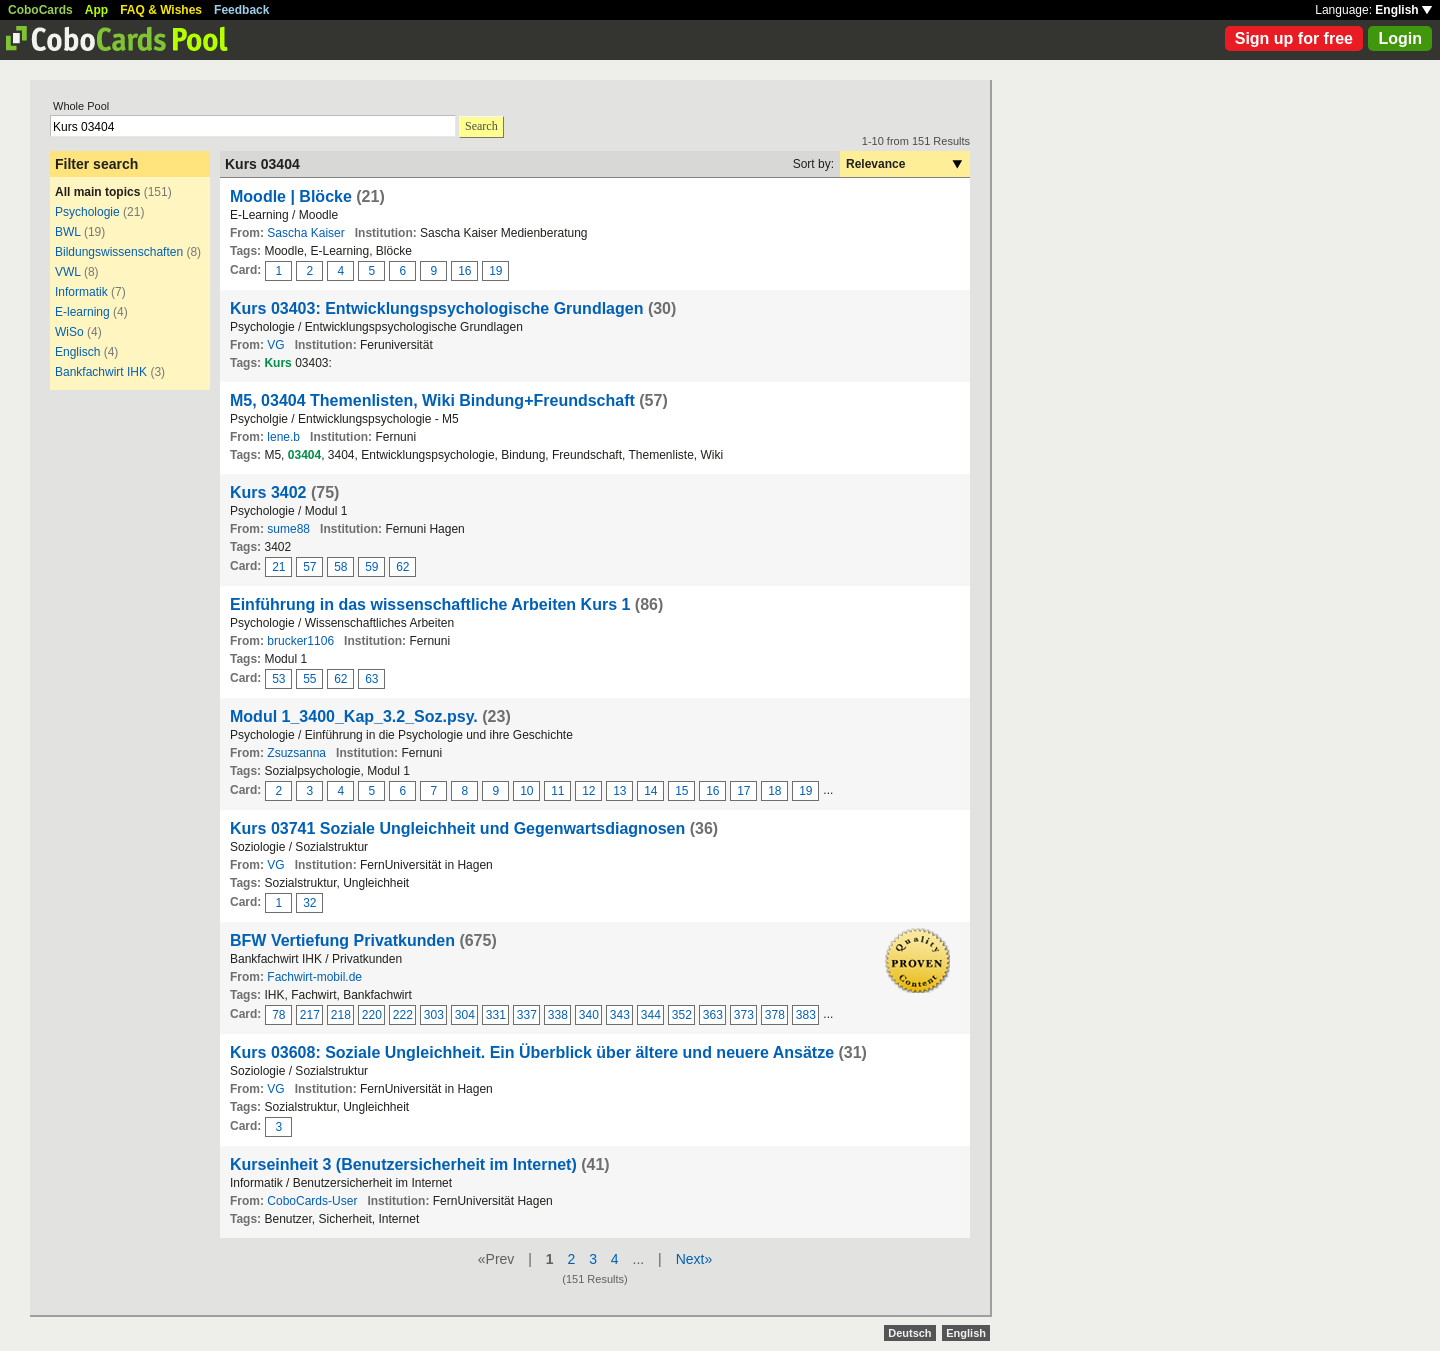  Describe the element at coordinates (526, 791) in the screenshot. I see `10` at that location.